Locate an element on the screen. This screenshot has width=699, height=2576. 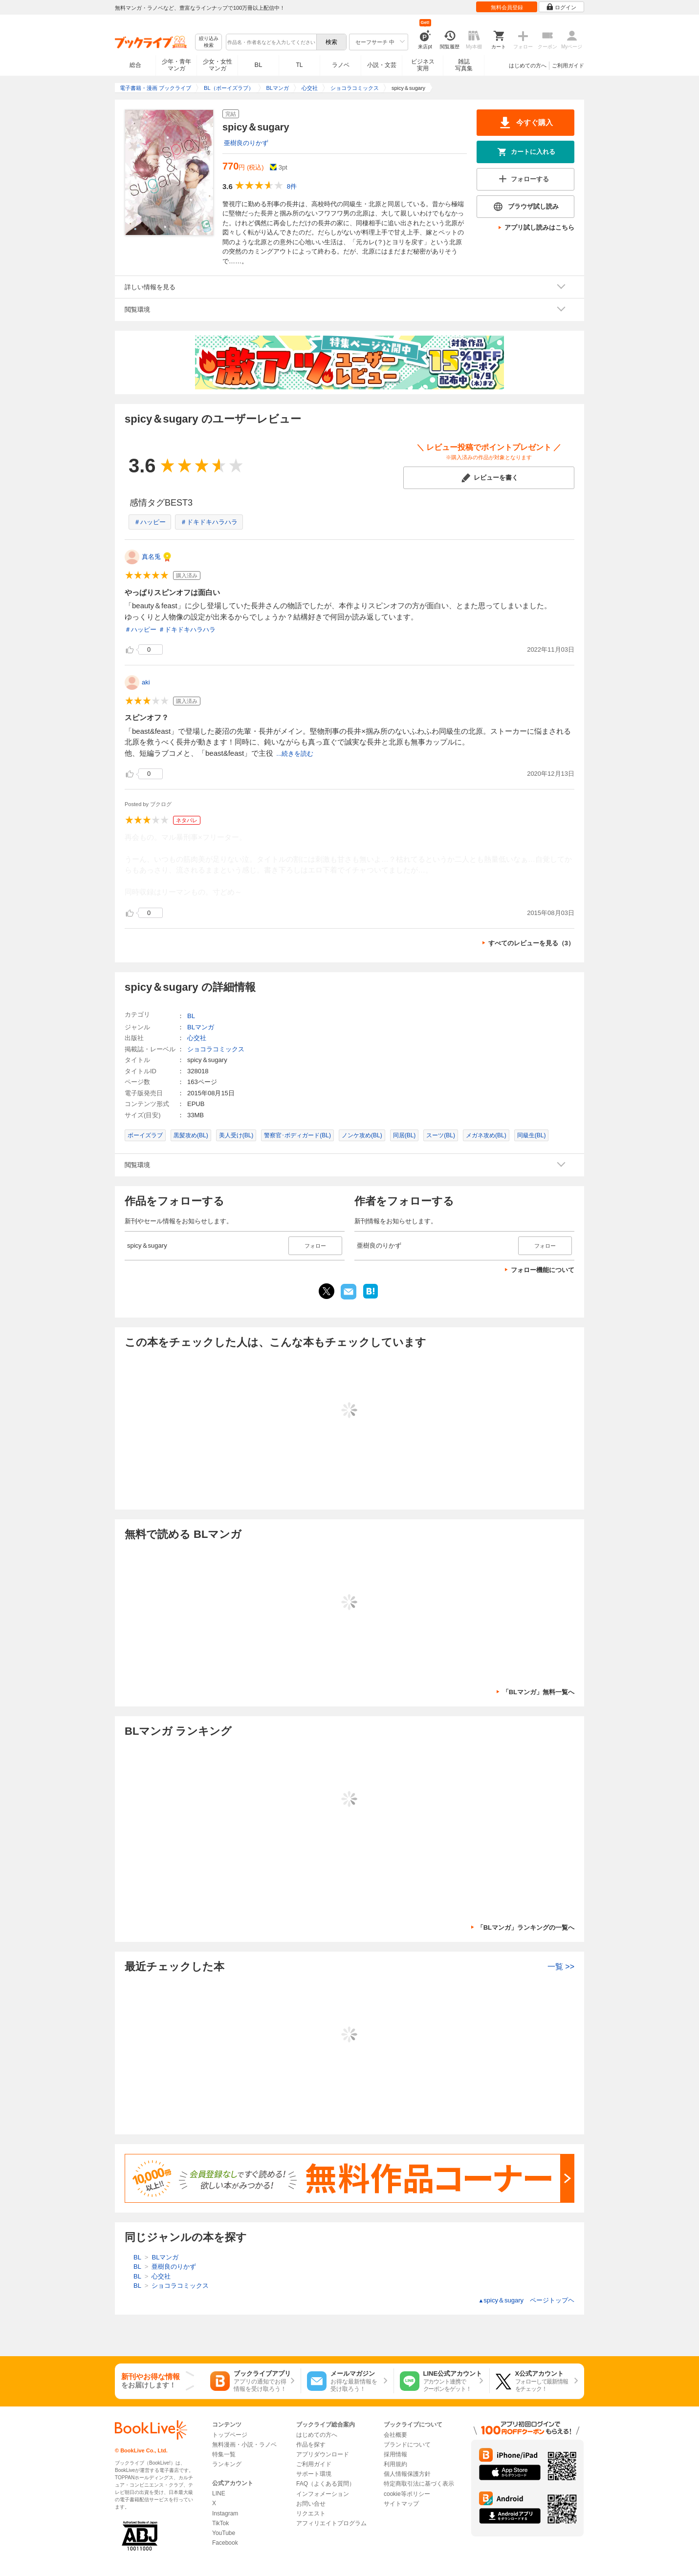
spicy＆sugary ページトップヘ is located at coordinates (526, 2300).